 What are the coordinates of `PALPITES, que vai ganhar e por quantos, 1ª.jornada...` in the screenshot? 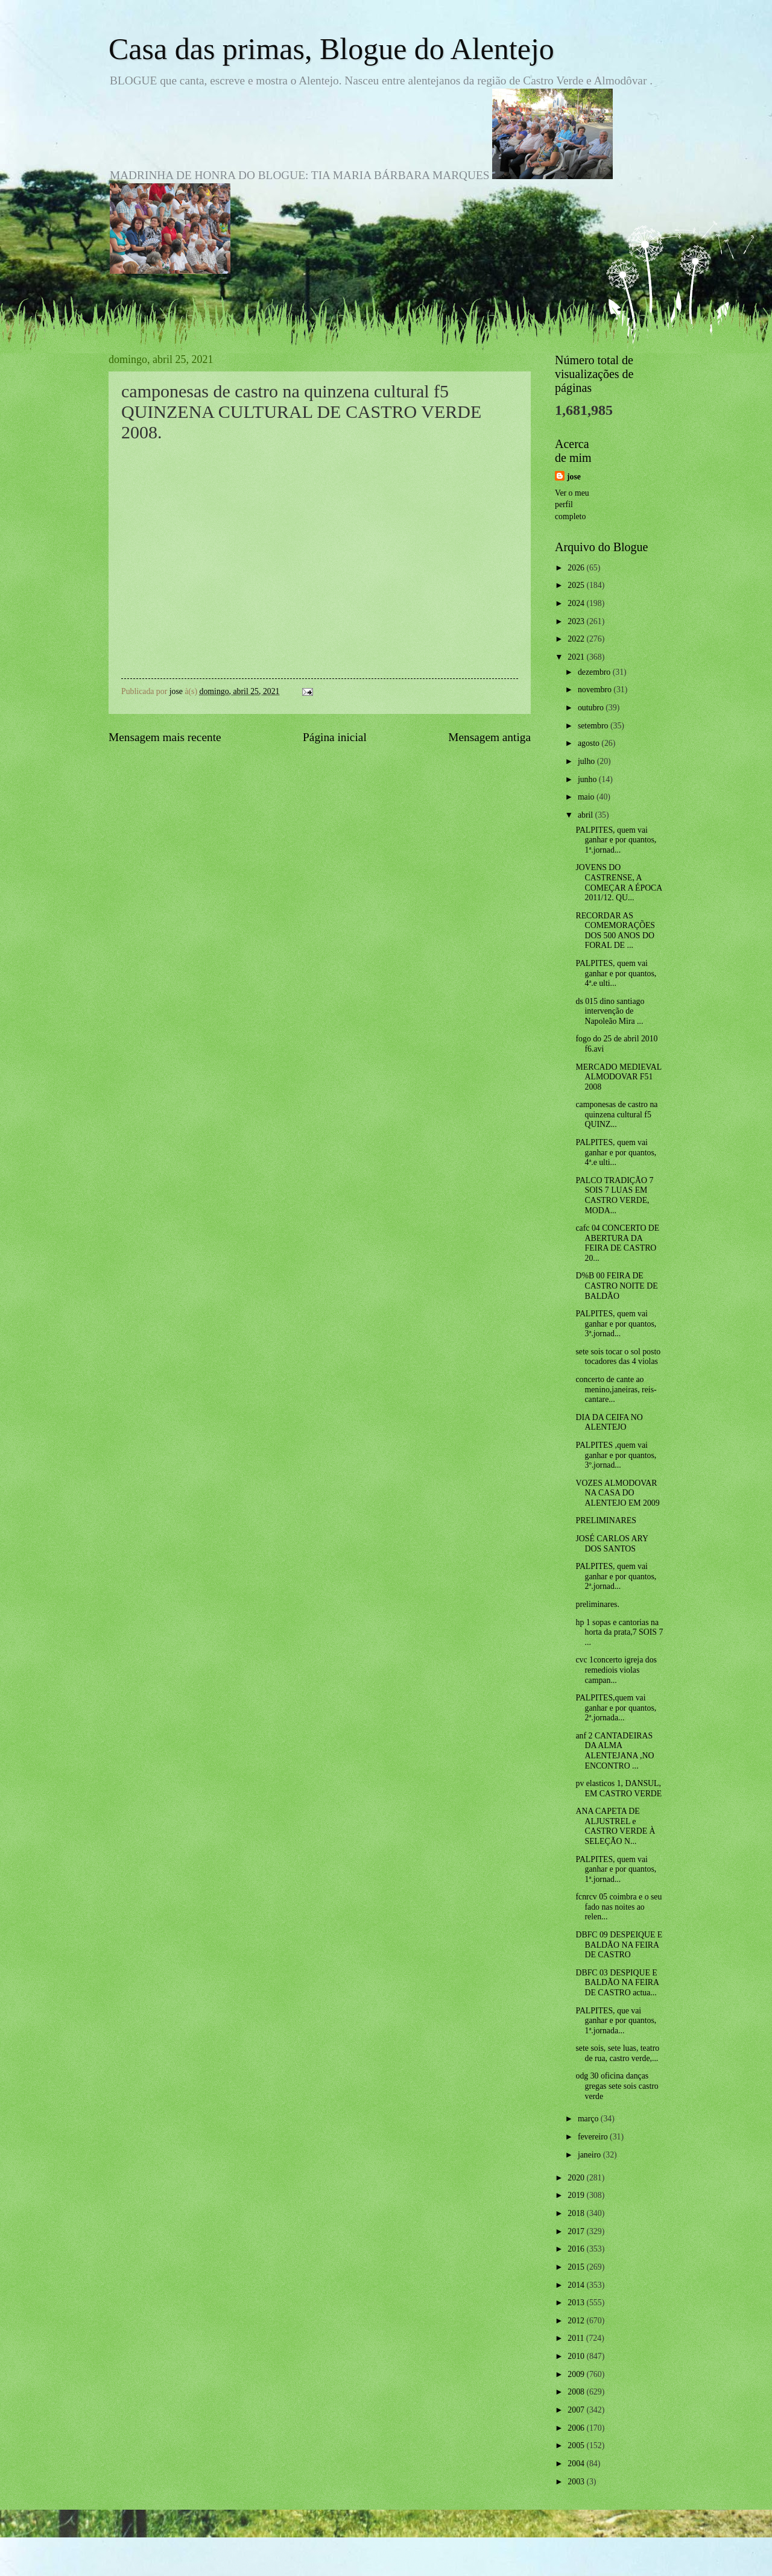 It's located at (615, 2020).